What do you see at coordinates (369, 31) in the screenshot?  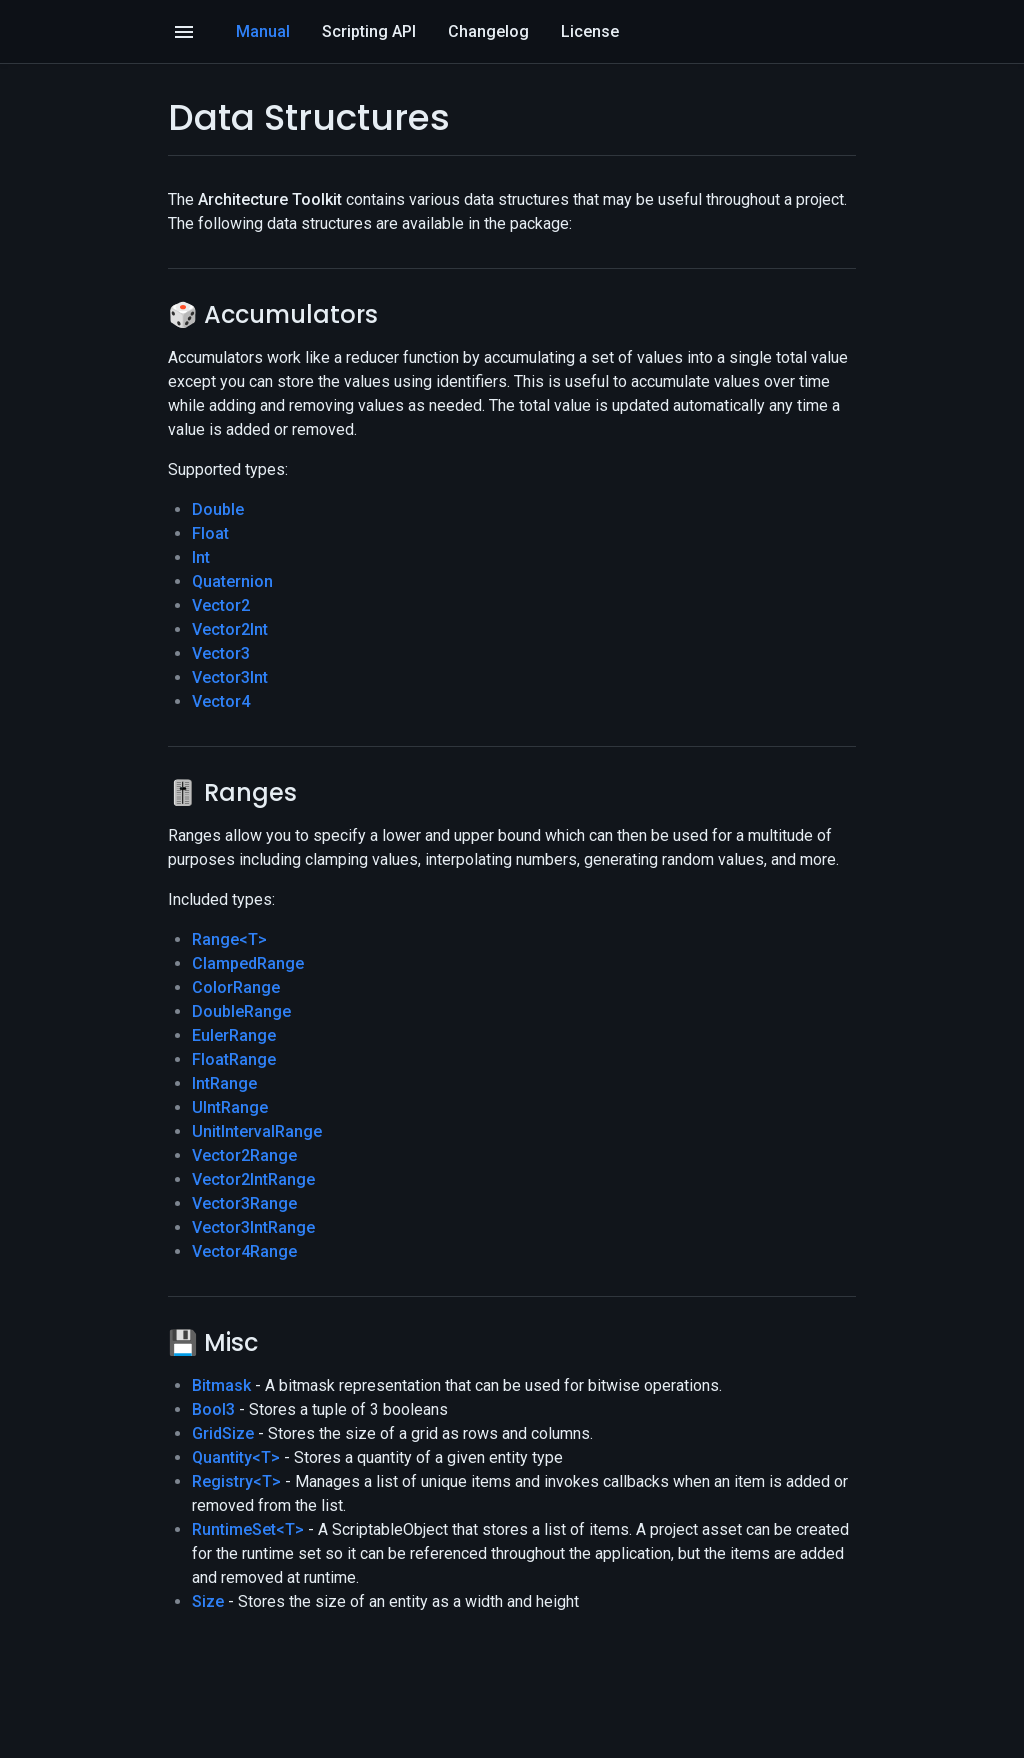 I see `Scripting API` at bounding box center [369, 31].